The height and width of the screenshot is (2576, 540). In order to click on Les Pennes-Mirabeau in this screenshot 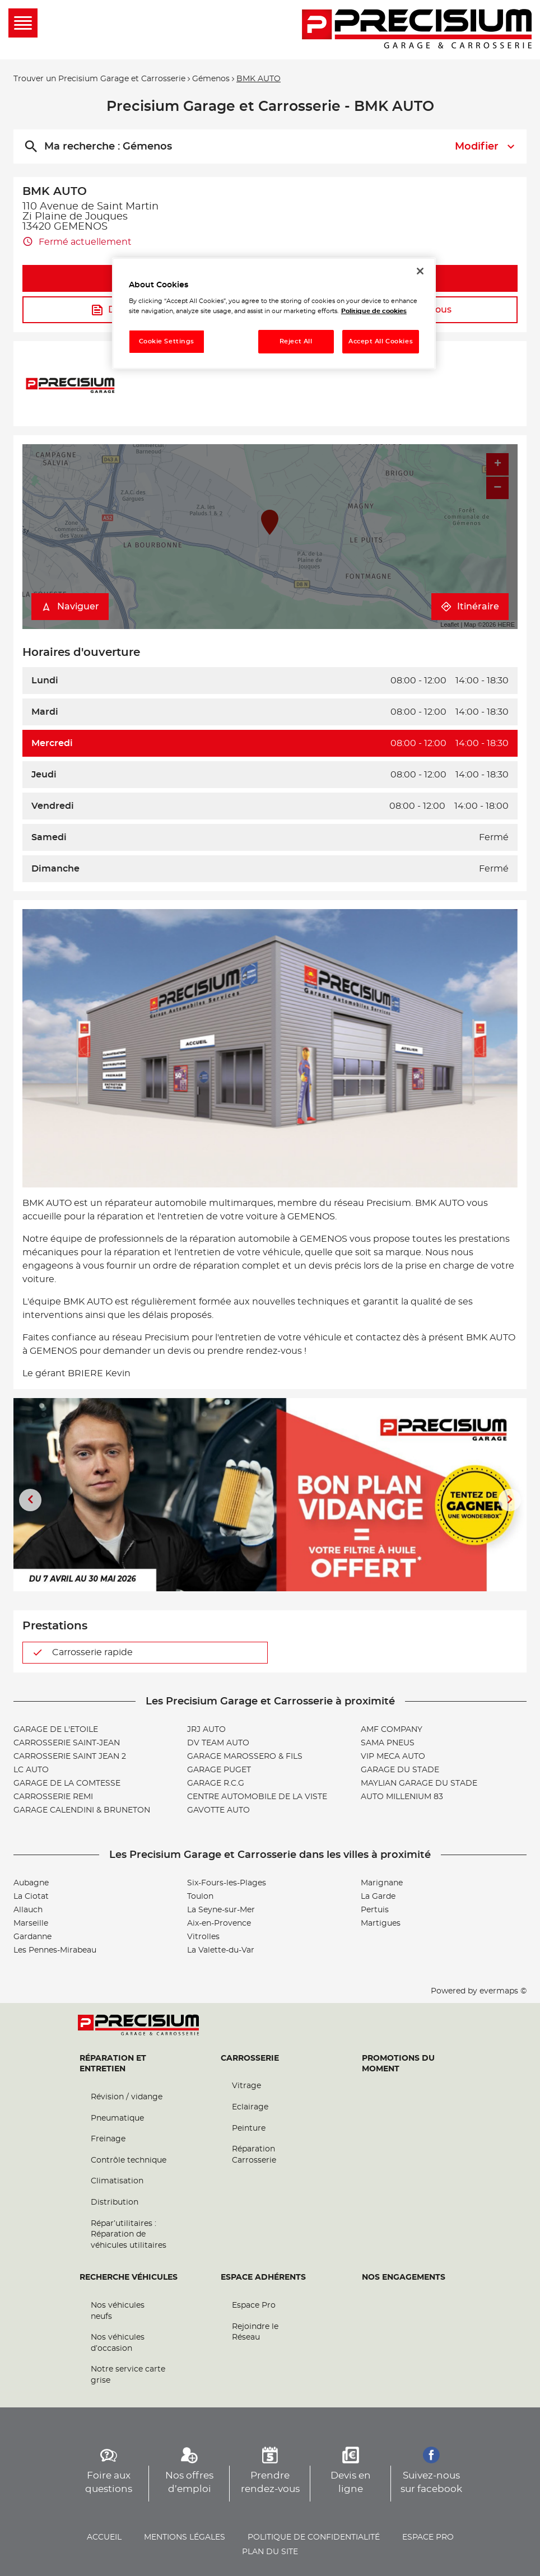, I will do `click(54, 1950)`.